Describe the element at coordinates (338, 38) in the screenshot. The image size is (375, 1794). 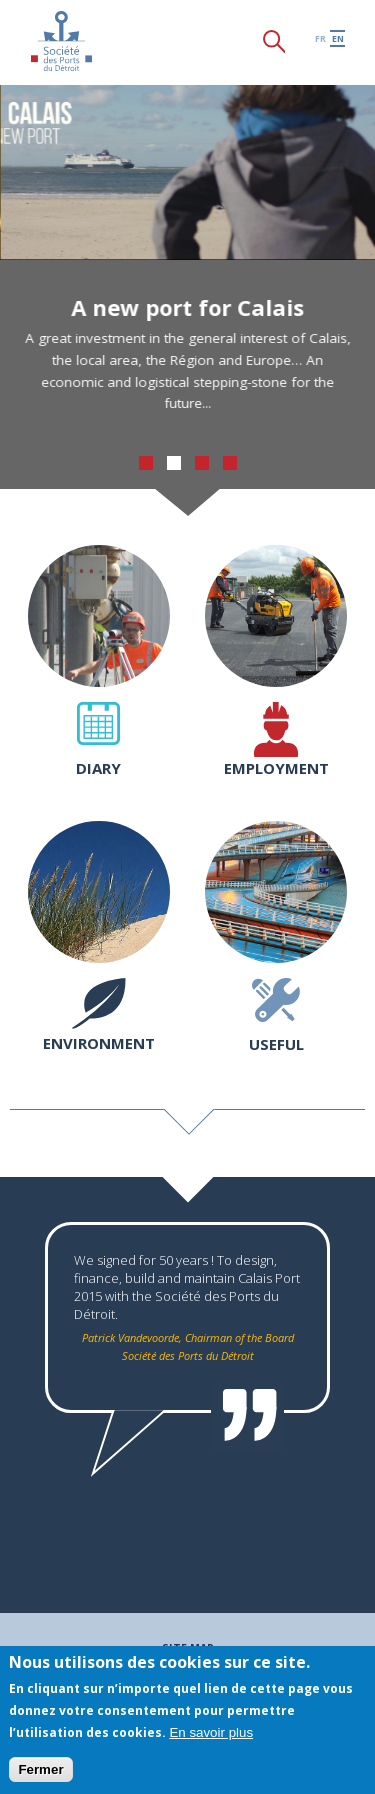
I see `en` at that location.